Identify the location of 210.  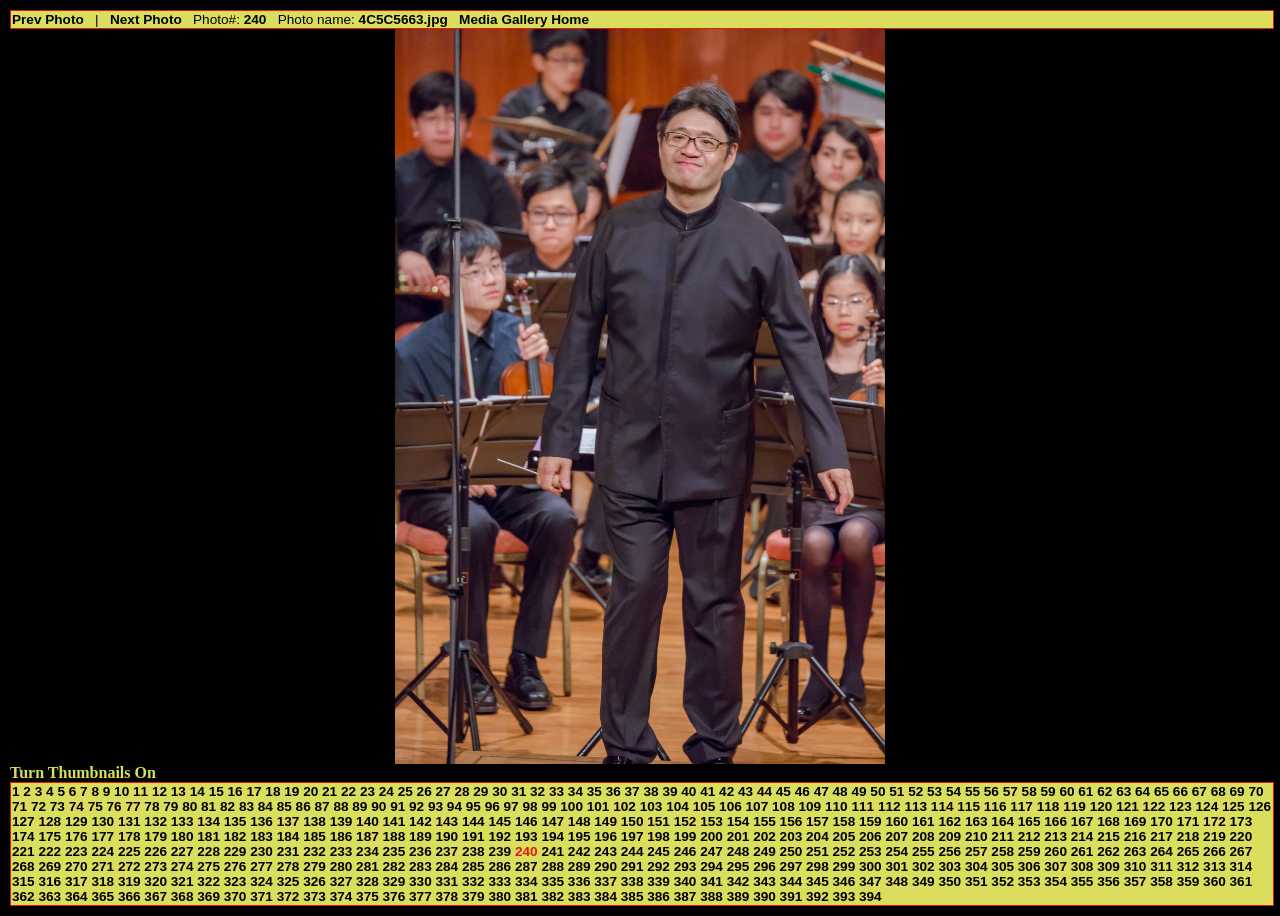
(976, 836).